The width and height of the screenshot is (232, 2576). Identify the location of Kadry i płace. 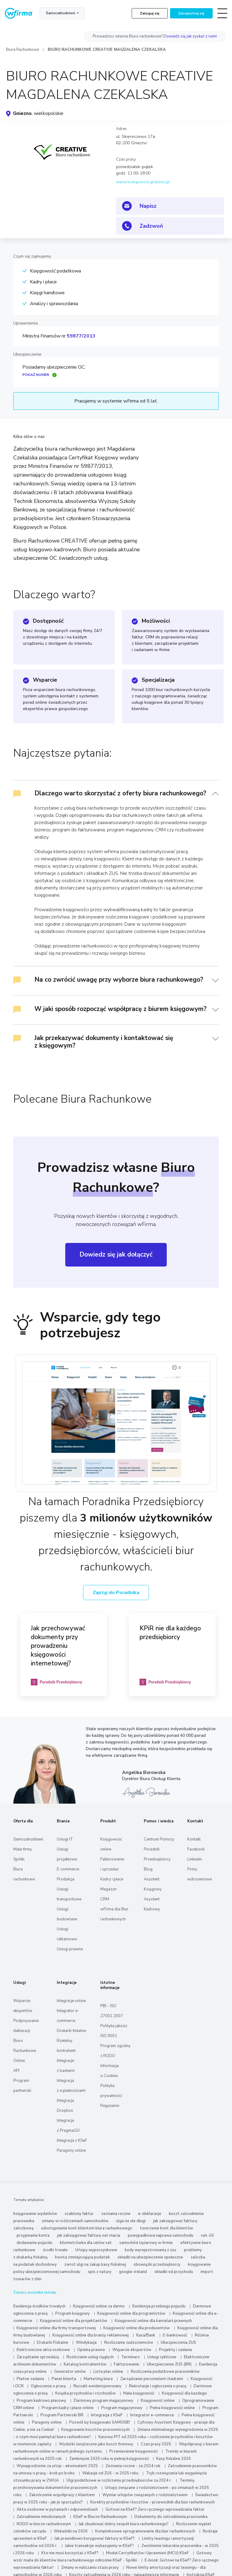
(111, 1879).